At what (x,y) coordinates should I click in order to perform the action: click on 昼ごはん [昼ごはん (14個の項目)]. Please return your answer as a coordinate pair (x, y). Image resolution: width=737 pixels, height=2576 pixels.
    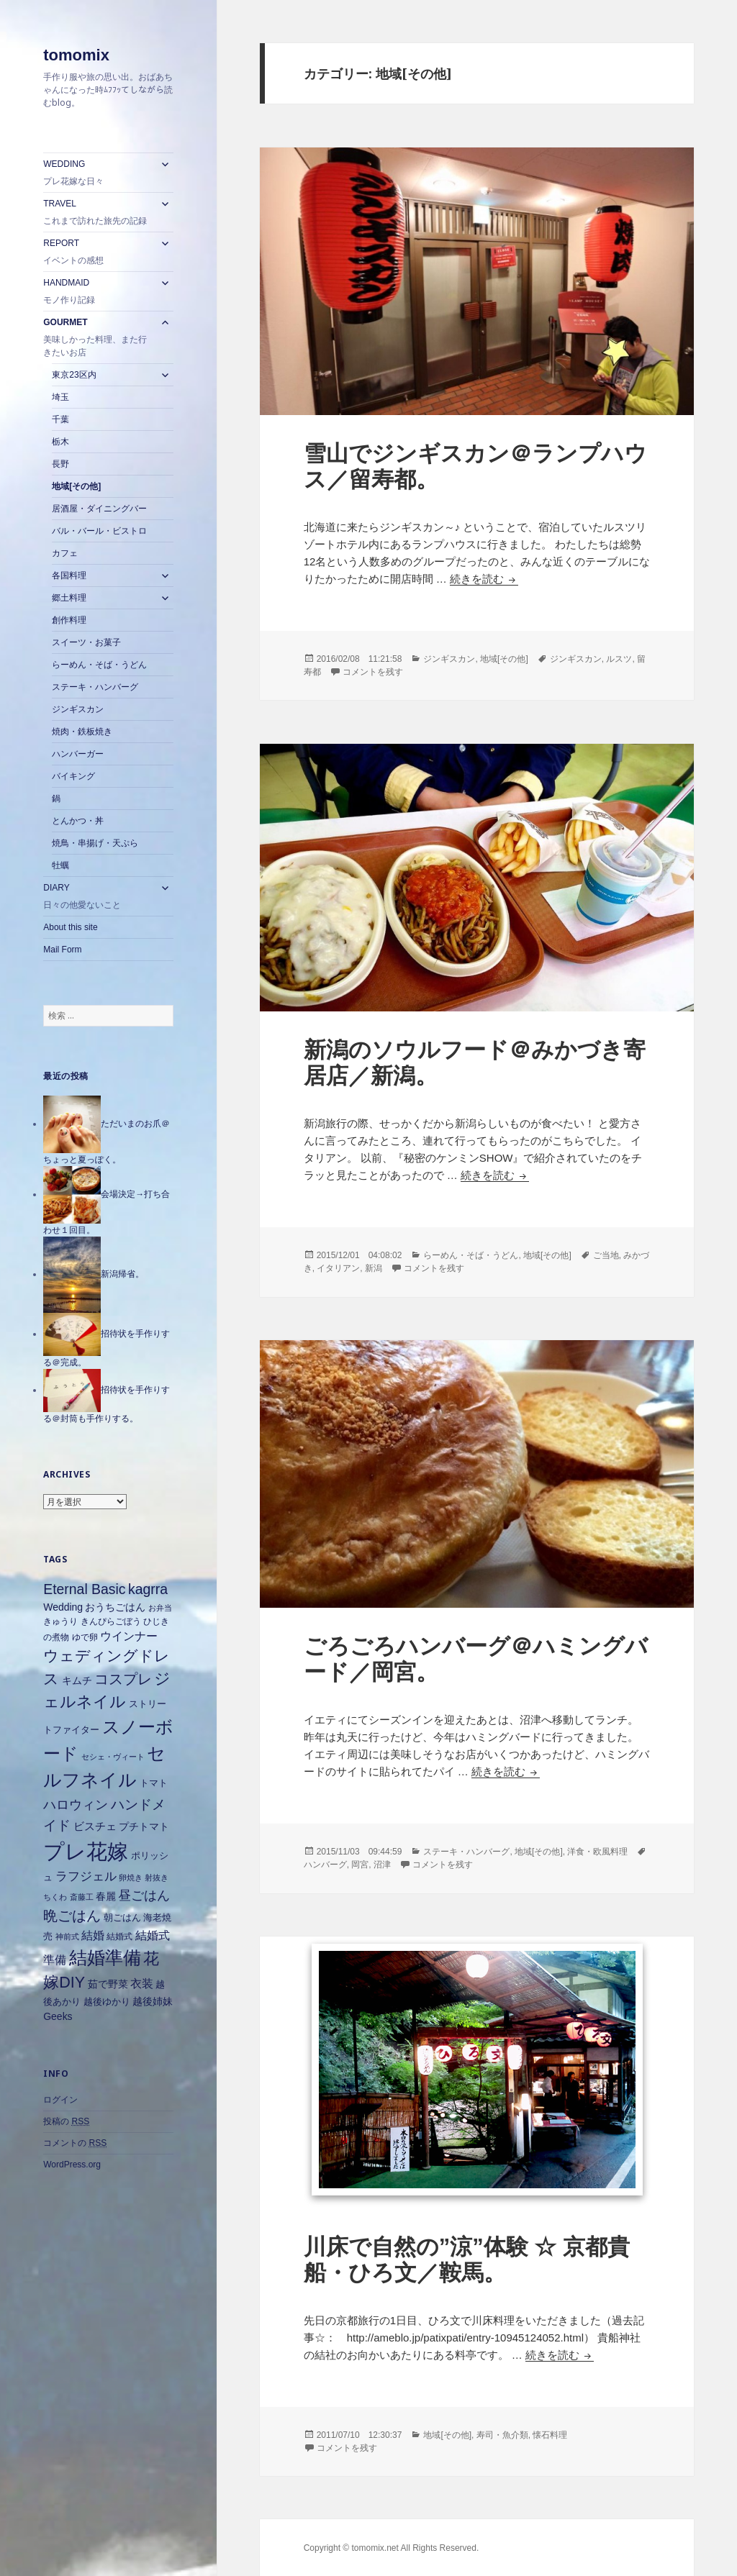
    Looking at the image, I should click on (144, 1895).